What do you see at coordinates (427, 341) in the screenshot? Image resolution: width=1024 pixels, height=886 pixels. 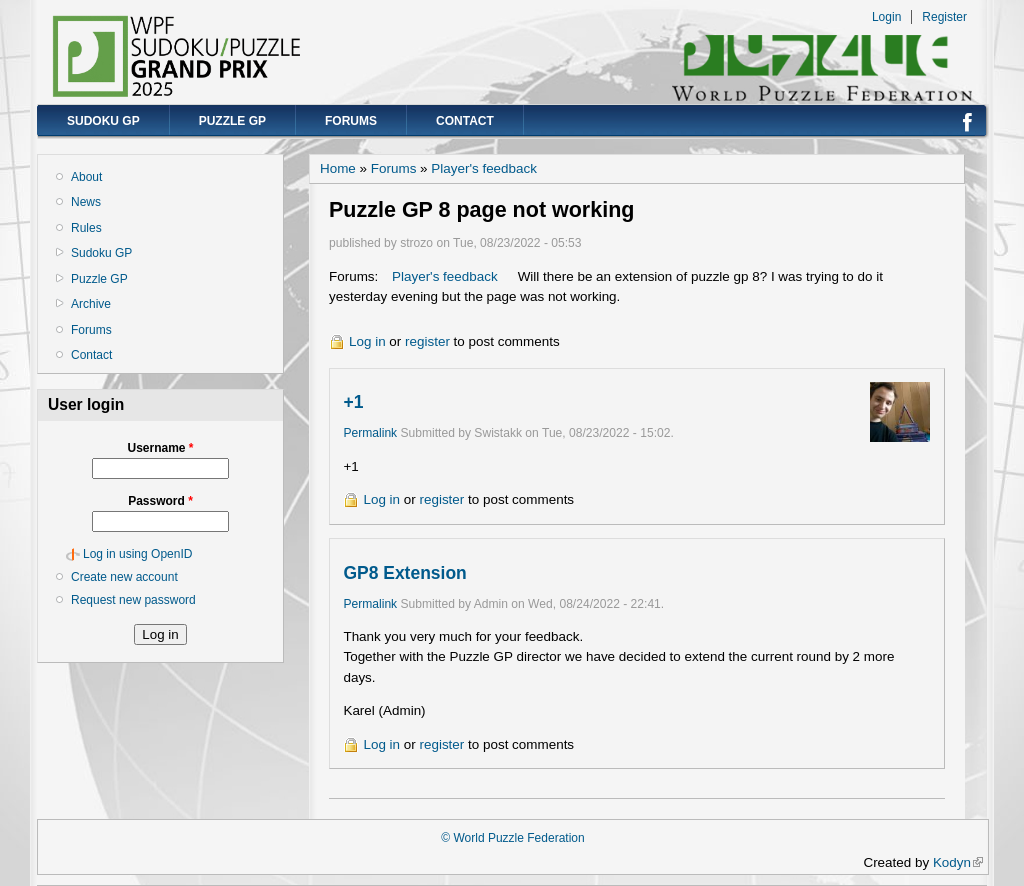 I see `register` at bounding box center [427, 341].